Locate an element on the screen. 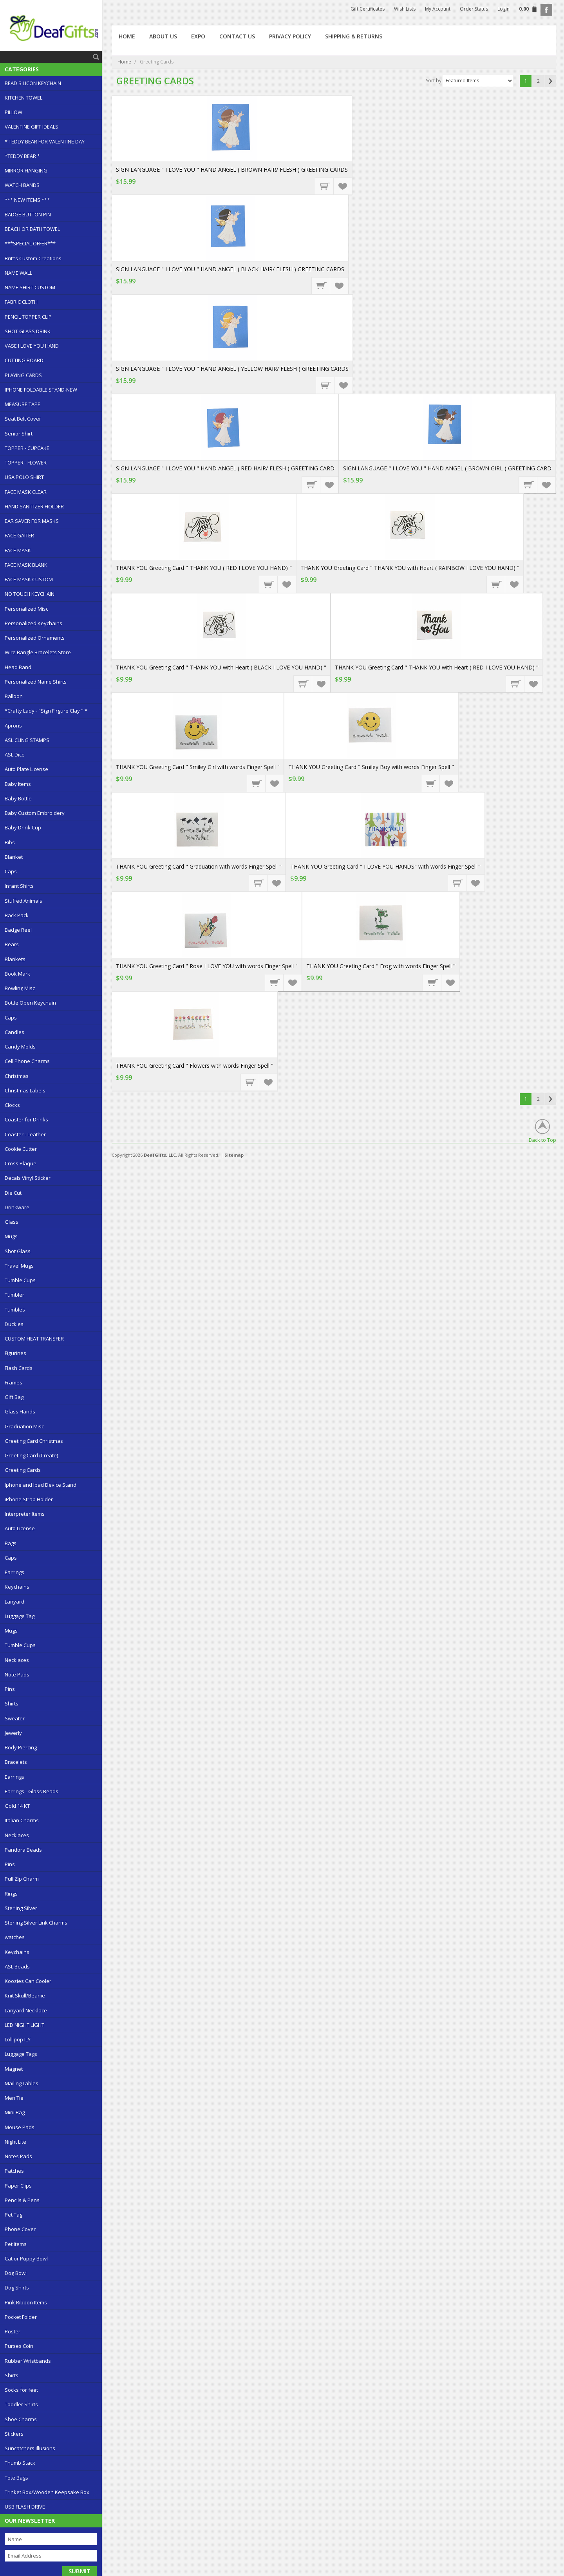 The image size is (564, 2576). Rubber Wristbands is located at coordinates (28, 2360).